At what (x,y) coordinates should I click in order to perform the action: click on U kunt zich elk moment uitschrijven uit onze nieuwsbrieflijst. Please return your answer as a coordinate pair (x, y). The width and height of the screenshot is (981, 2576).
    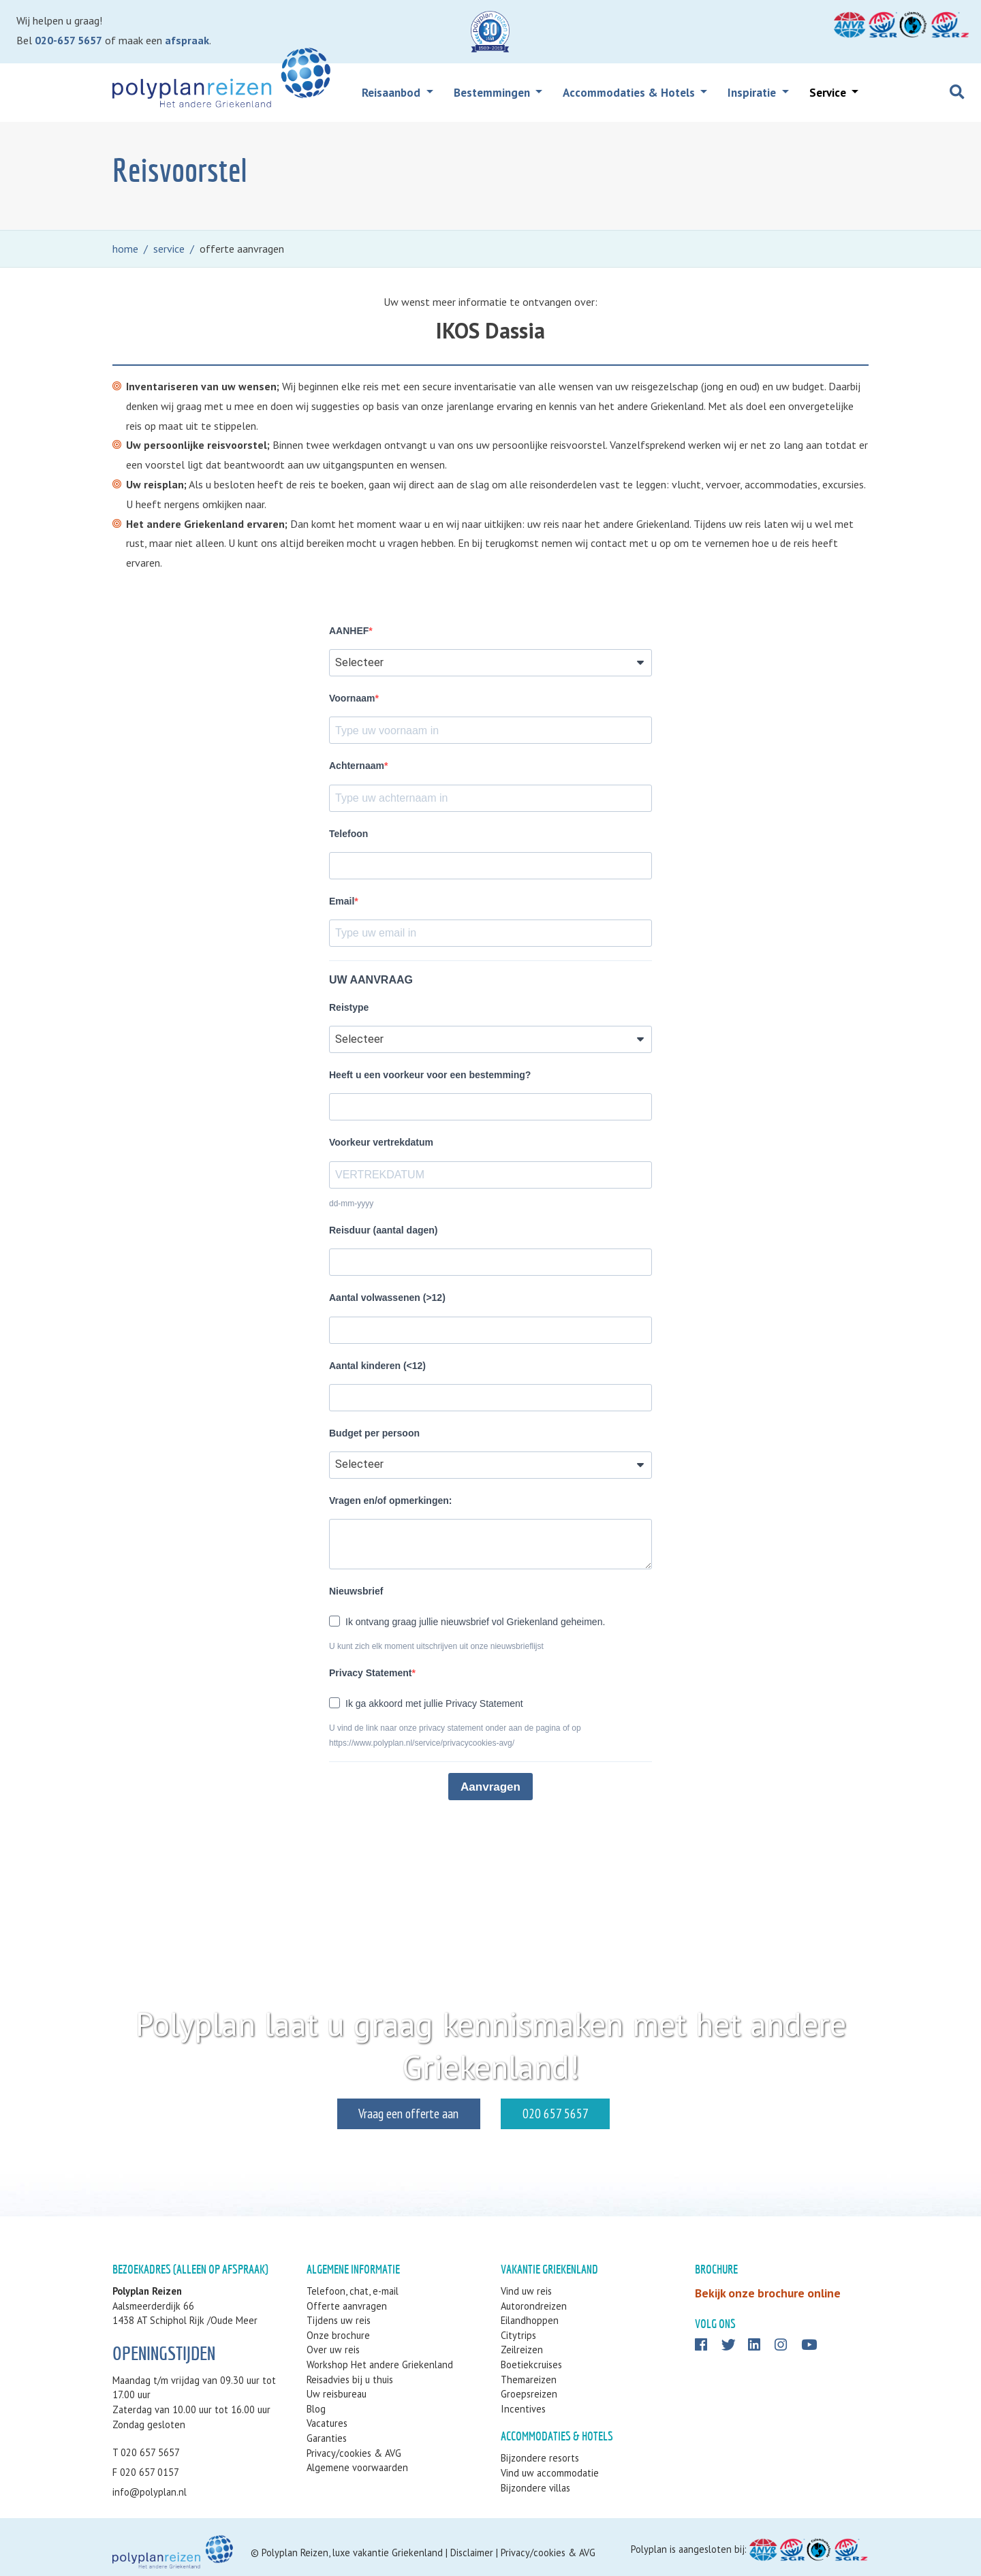
    Looking at the image, I should click on (436, 1646).